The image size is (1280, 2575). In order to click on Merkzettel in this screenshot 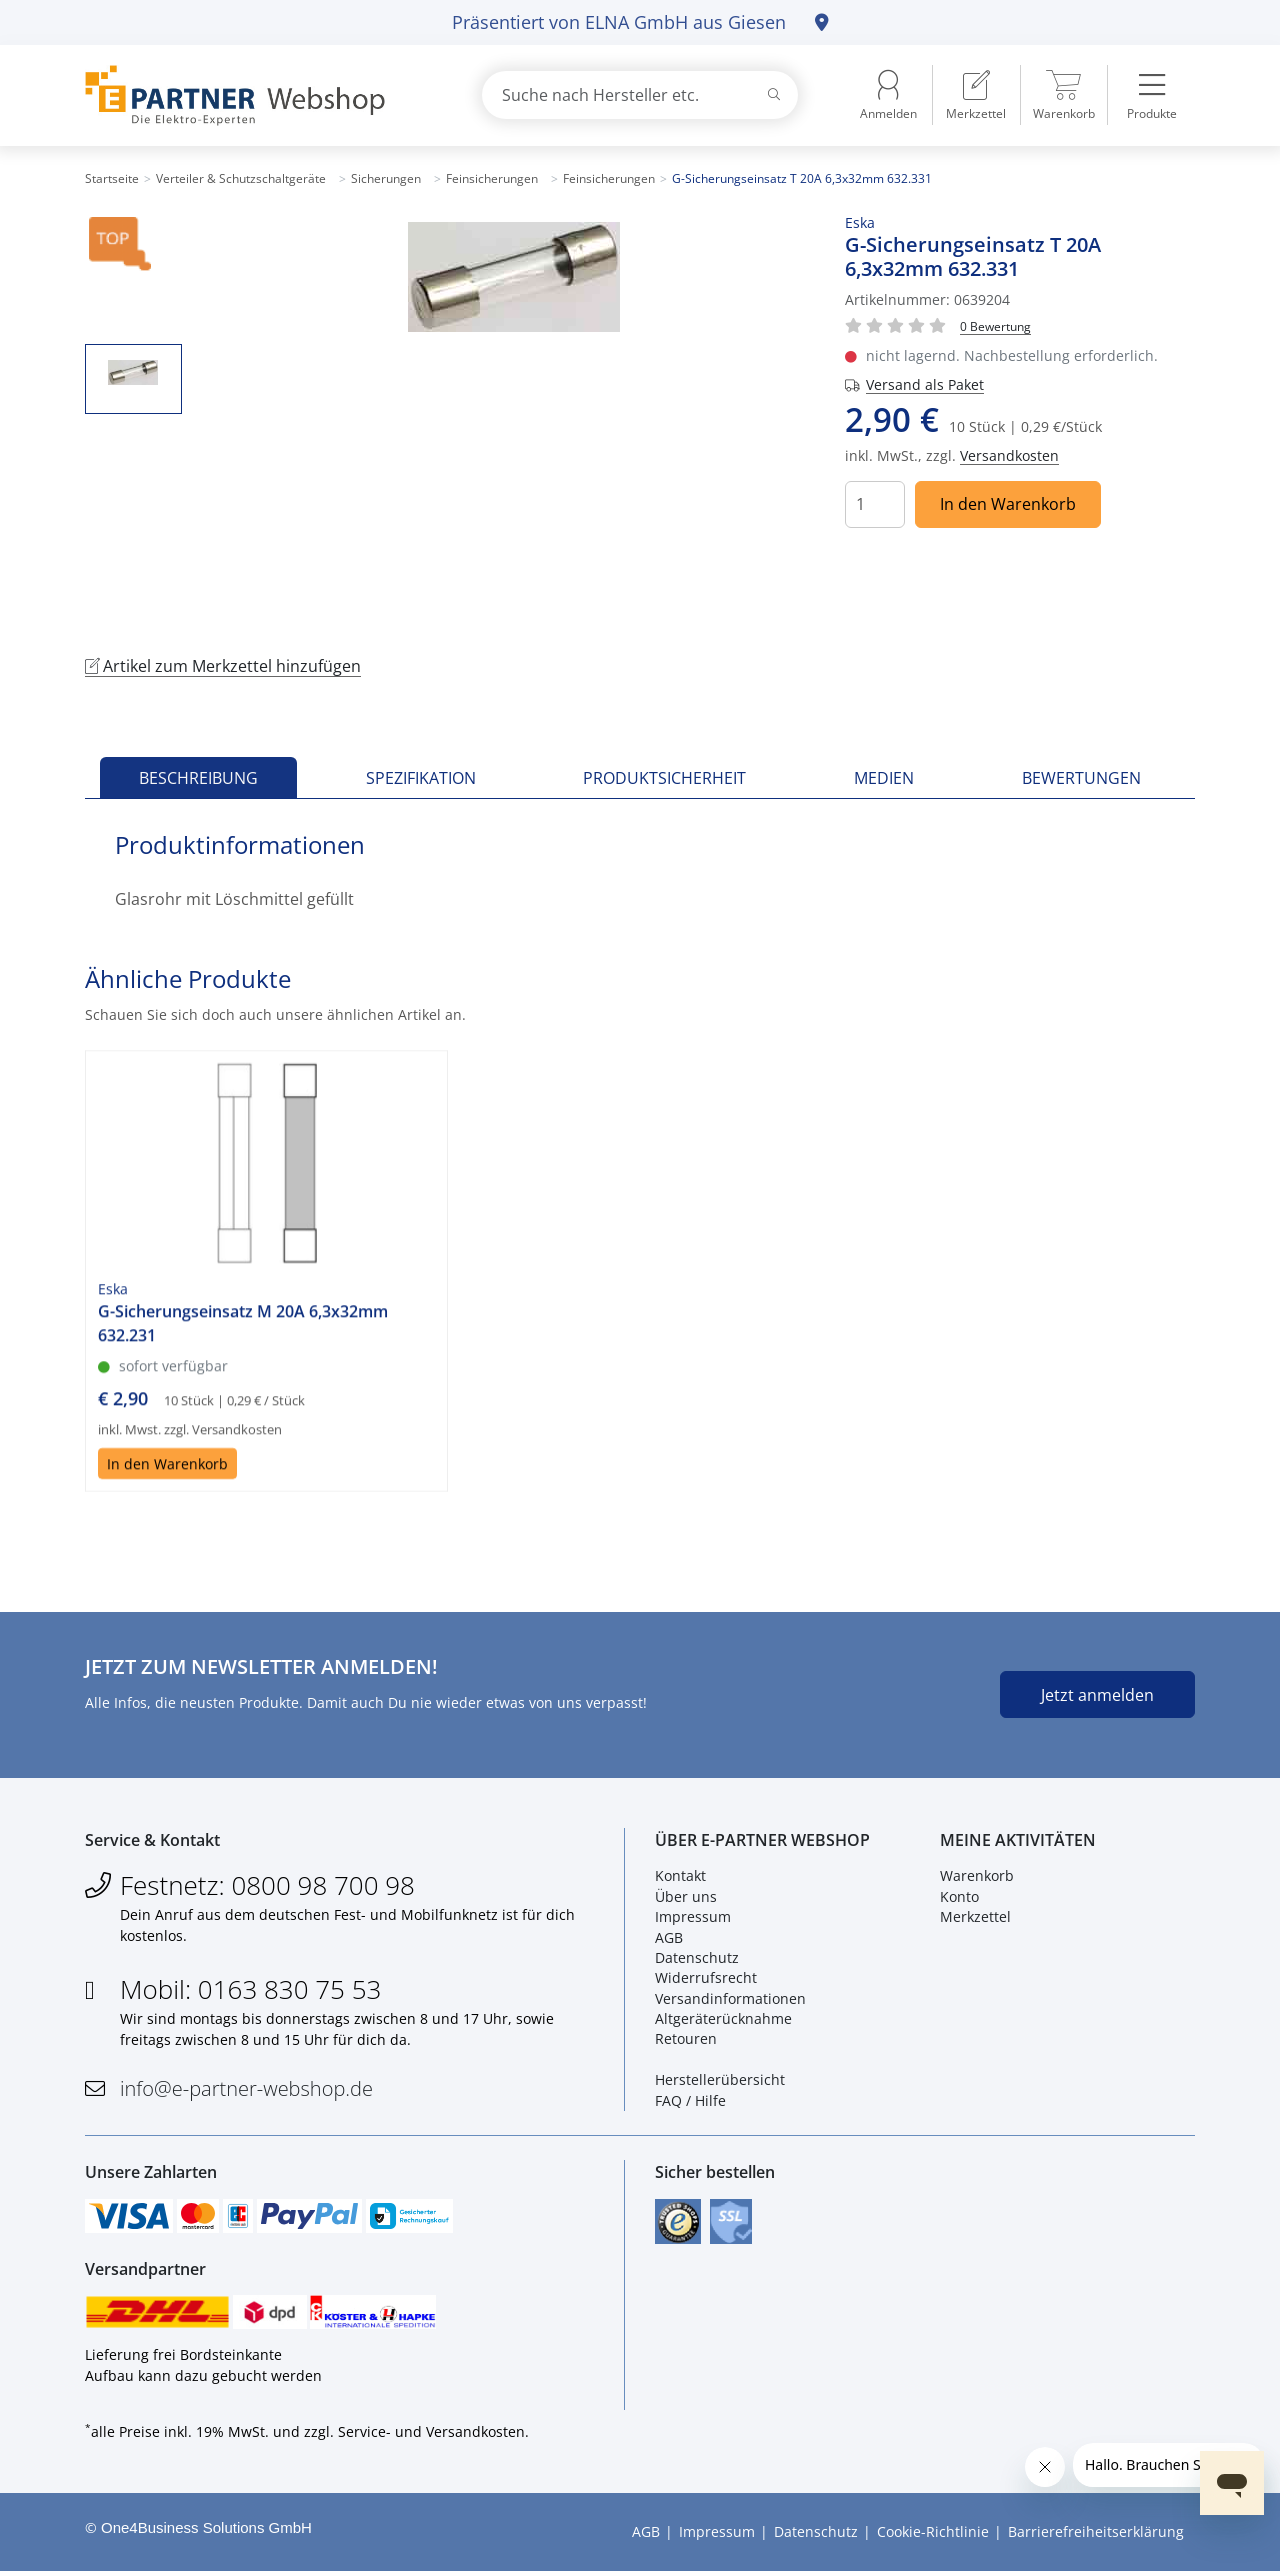, I will do `click(975, 1917)`.